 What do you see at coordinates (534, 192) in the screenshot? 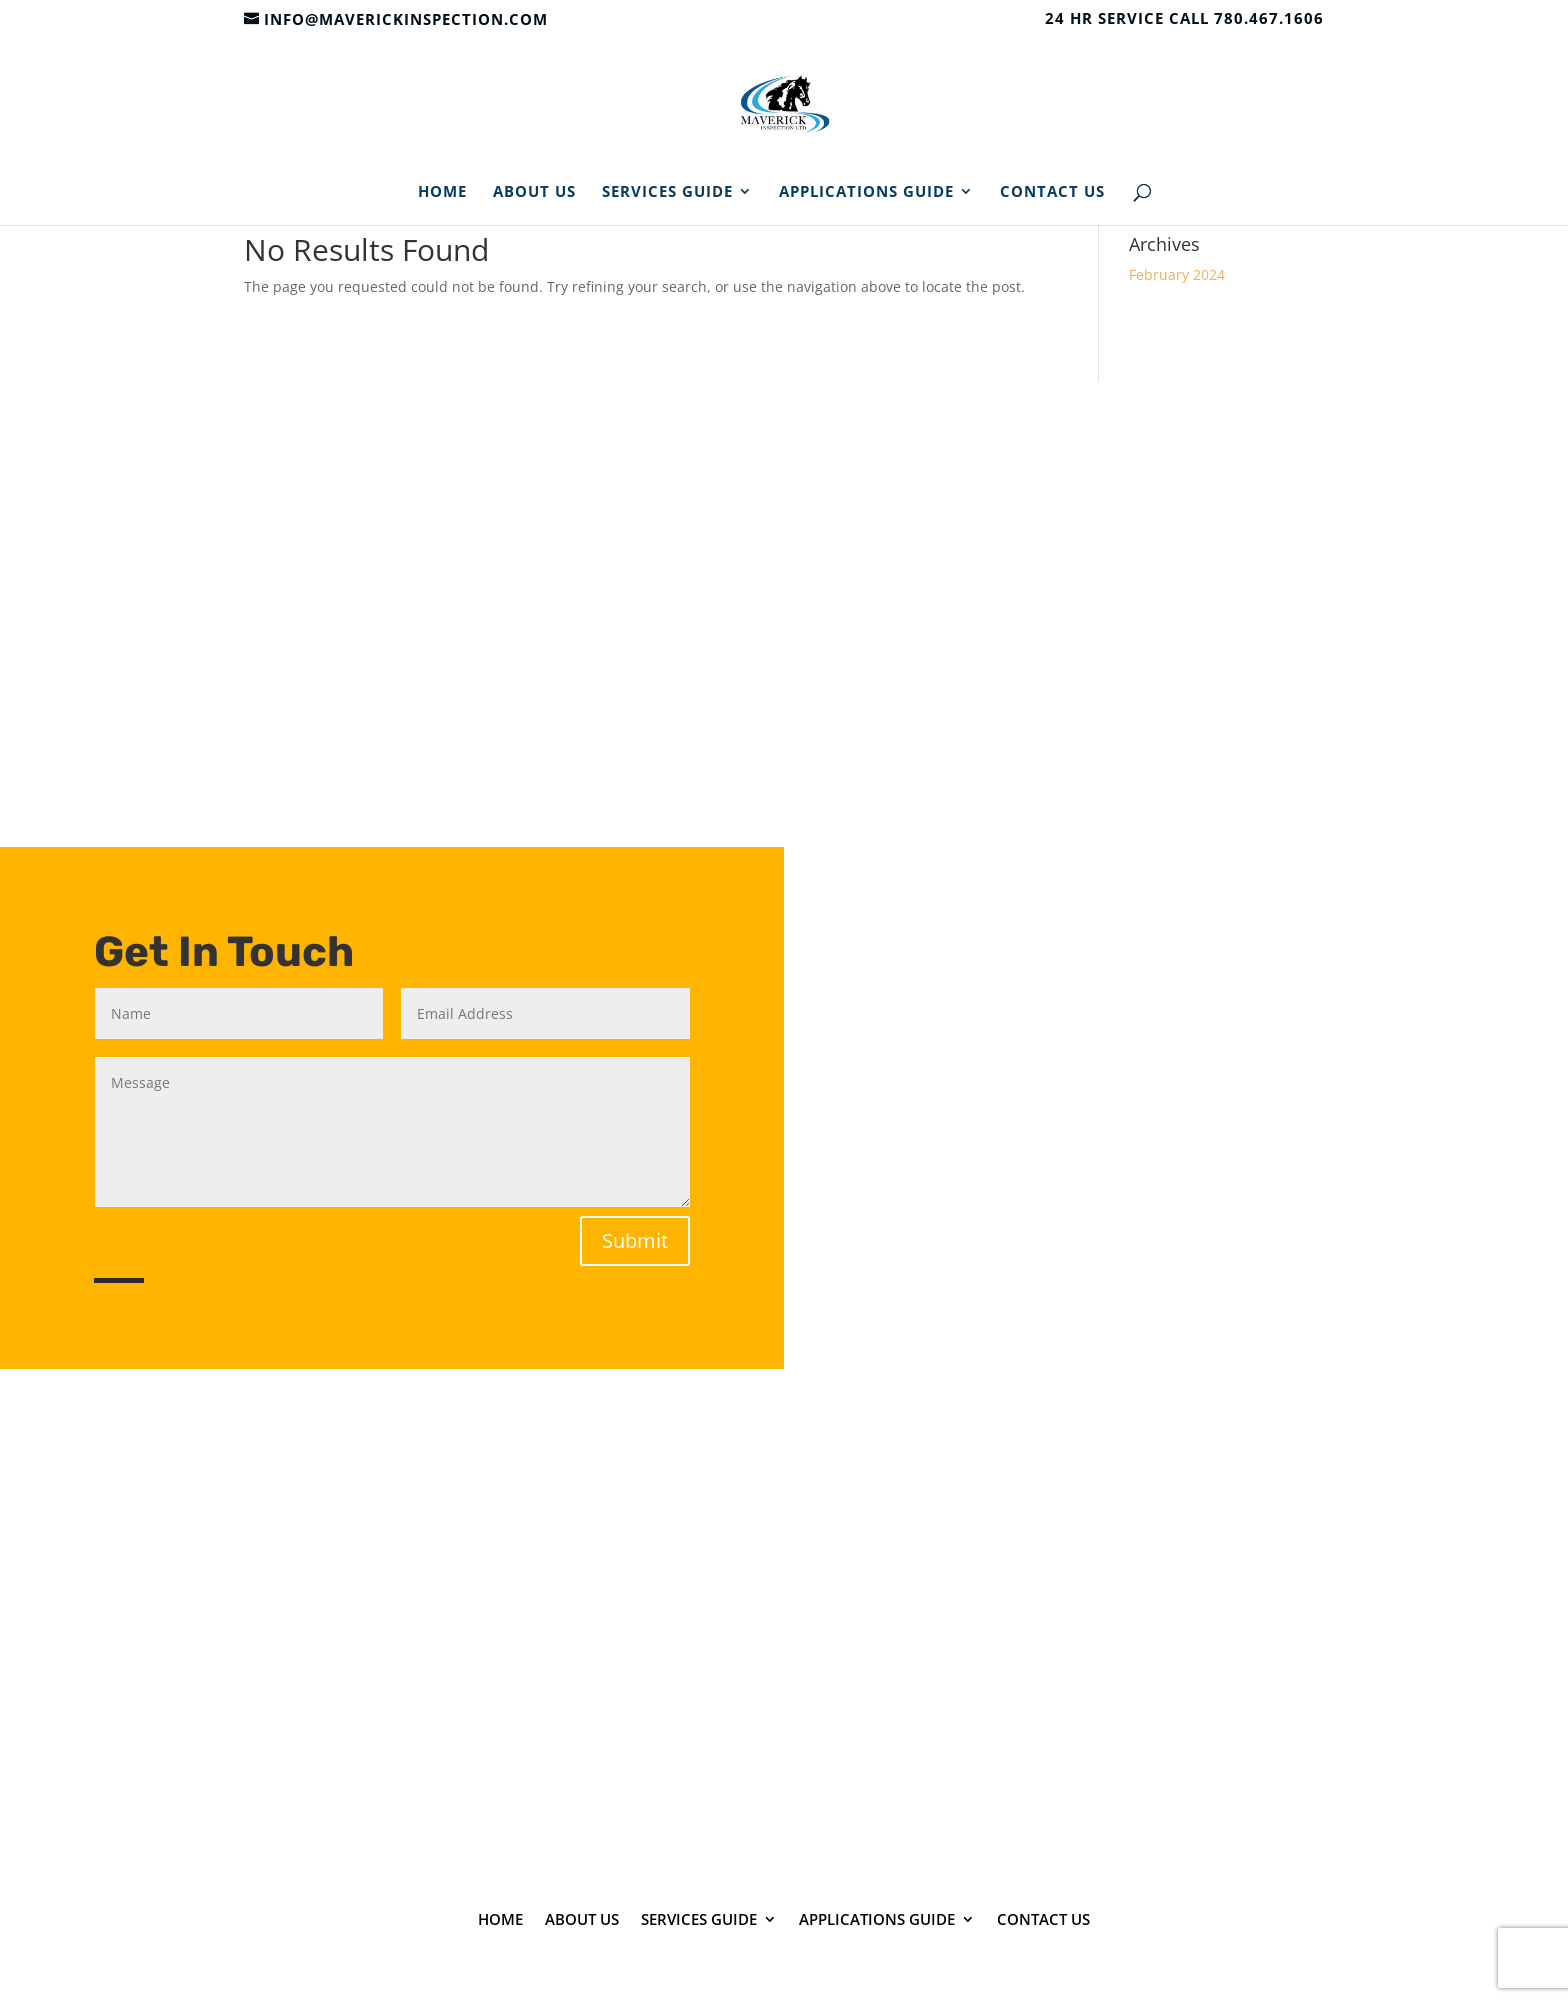
I see `About Us` at bounding box center [534, 192].